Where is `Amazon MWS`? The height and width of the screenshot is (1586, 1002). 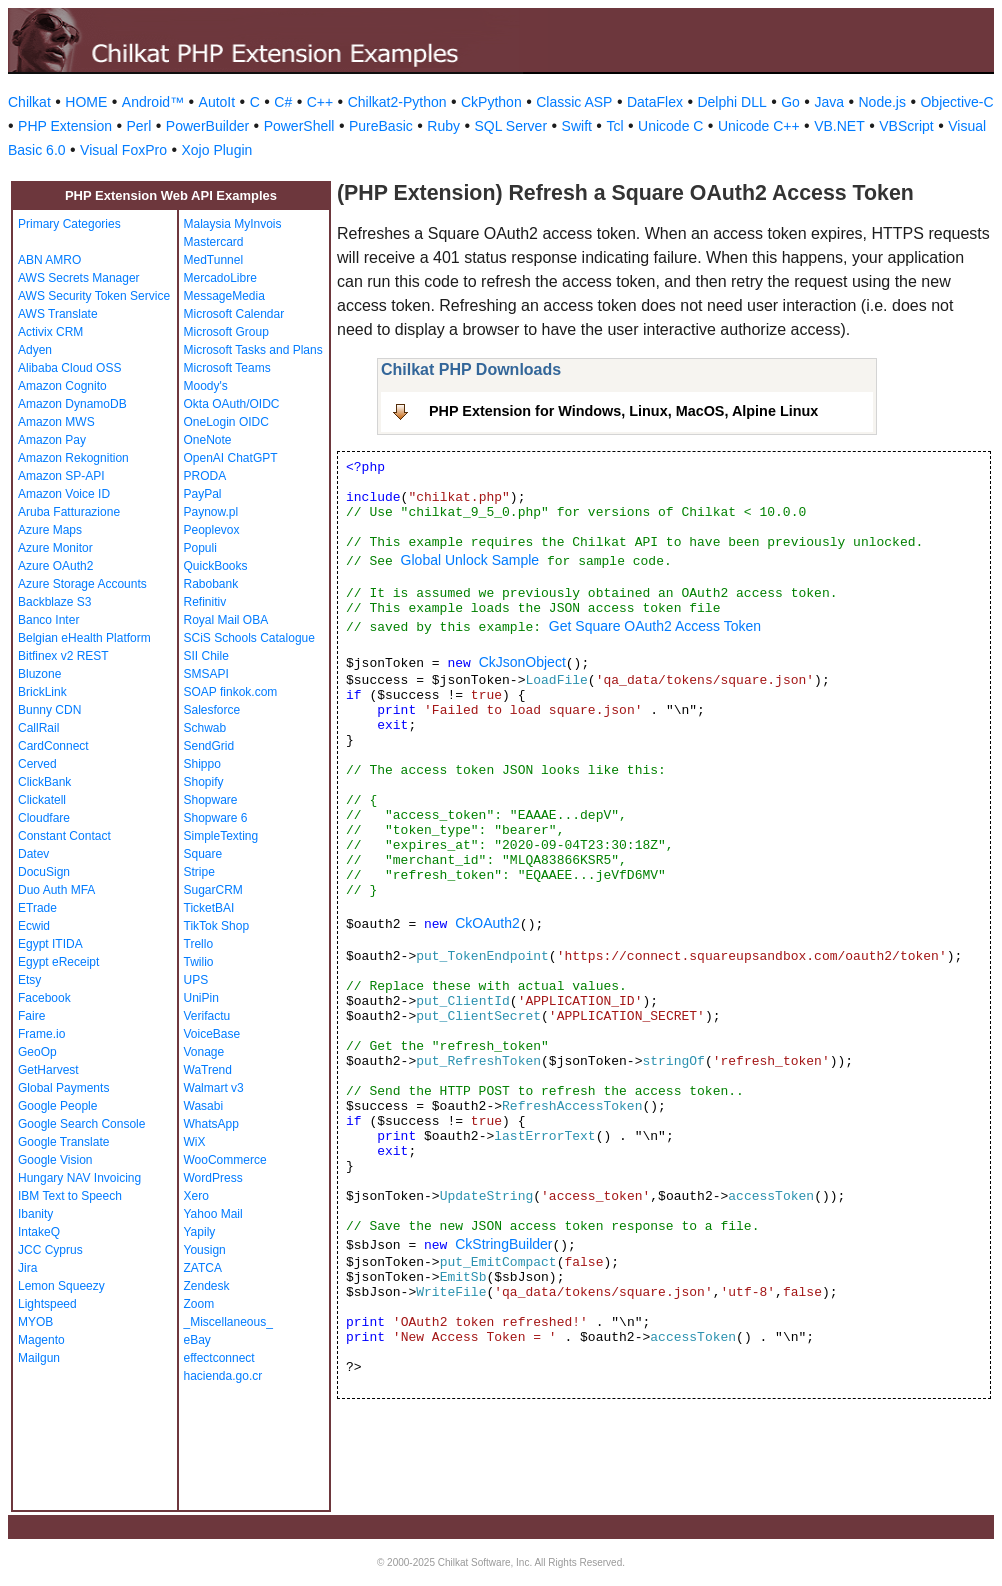
Amazon MWS is located at coordinates (56, 422).